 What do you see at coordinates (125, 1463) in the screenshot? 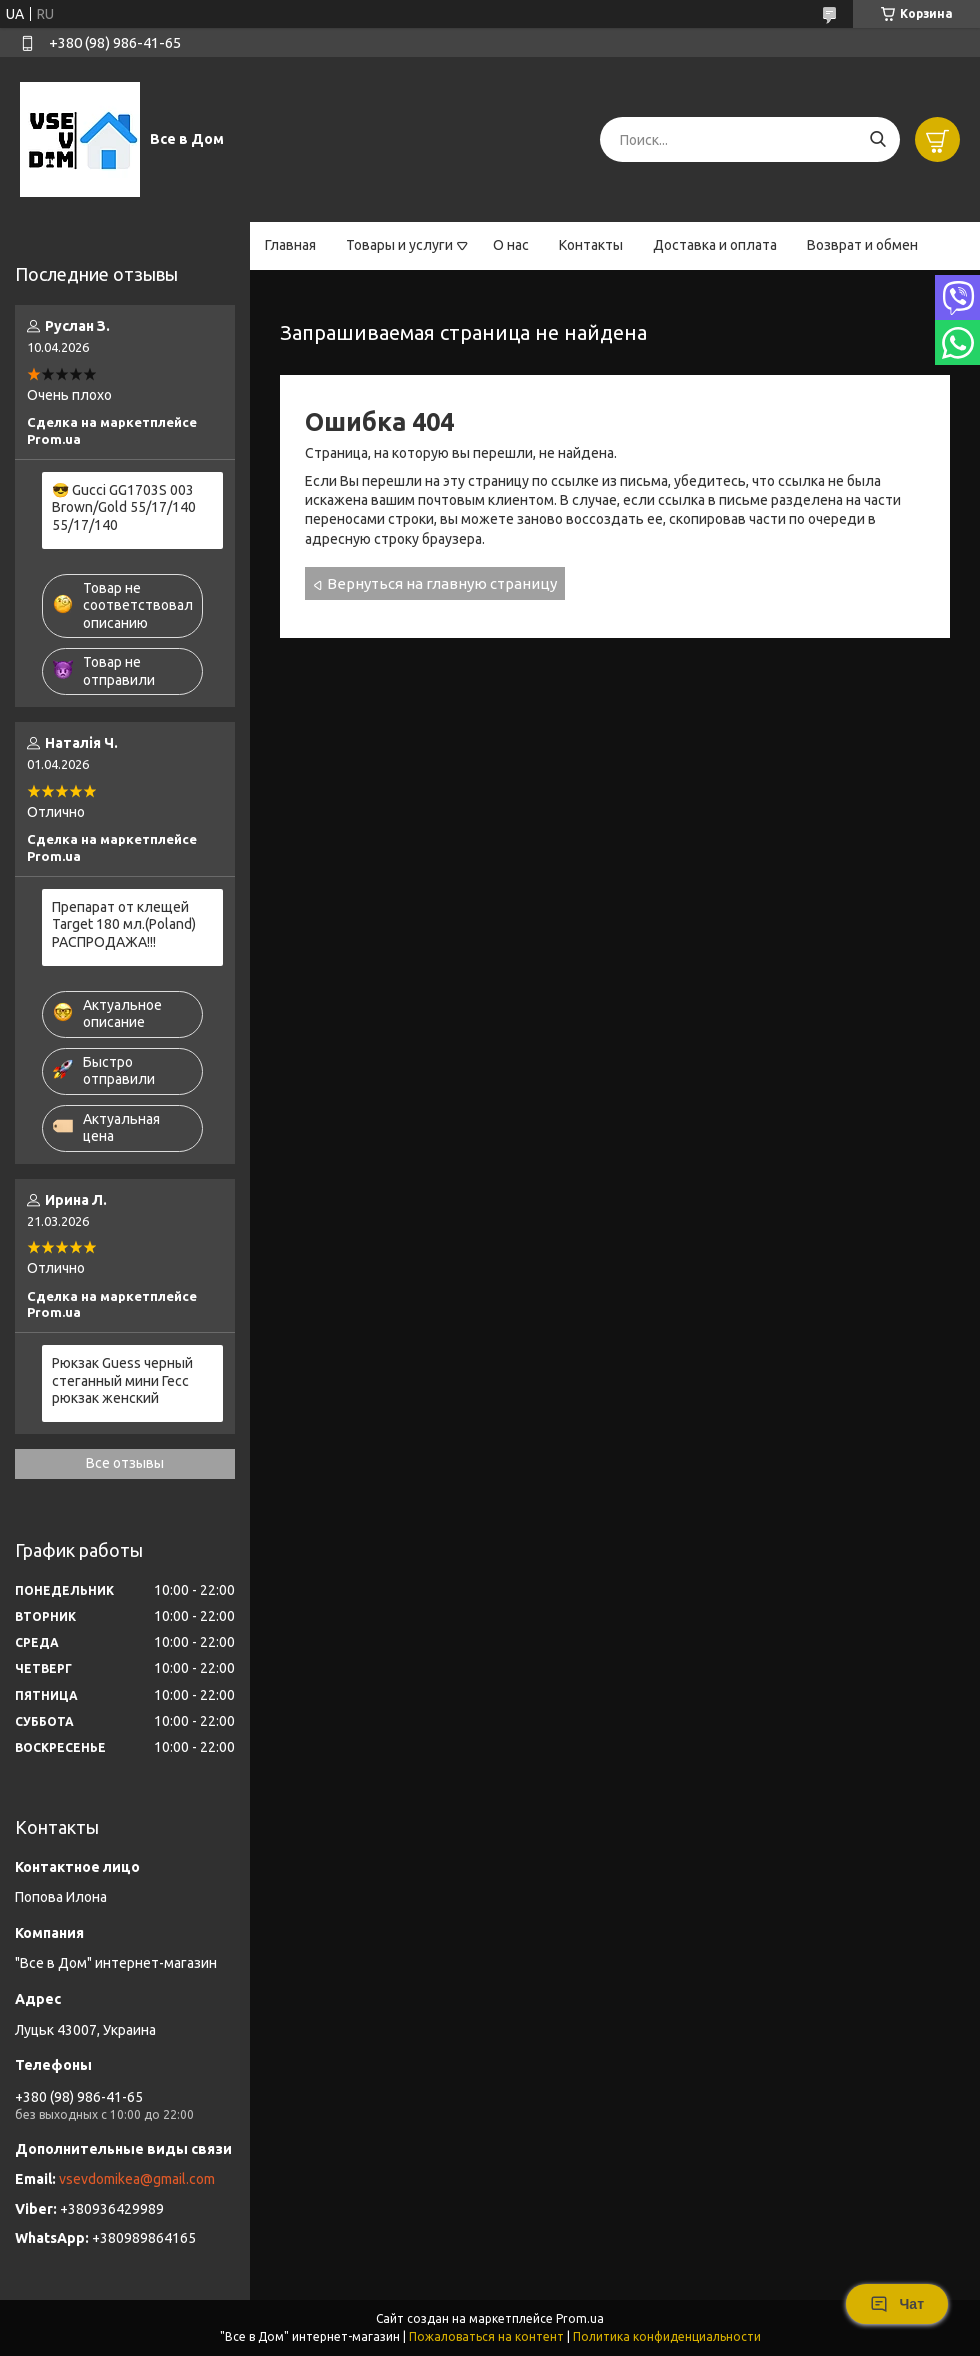
I see `Все отзывы` at bounding box center [125, 1463].